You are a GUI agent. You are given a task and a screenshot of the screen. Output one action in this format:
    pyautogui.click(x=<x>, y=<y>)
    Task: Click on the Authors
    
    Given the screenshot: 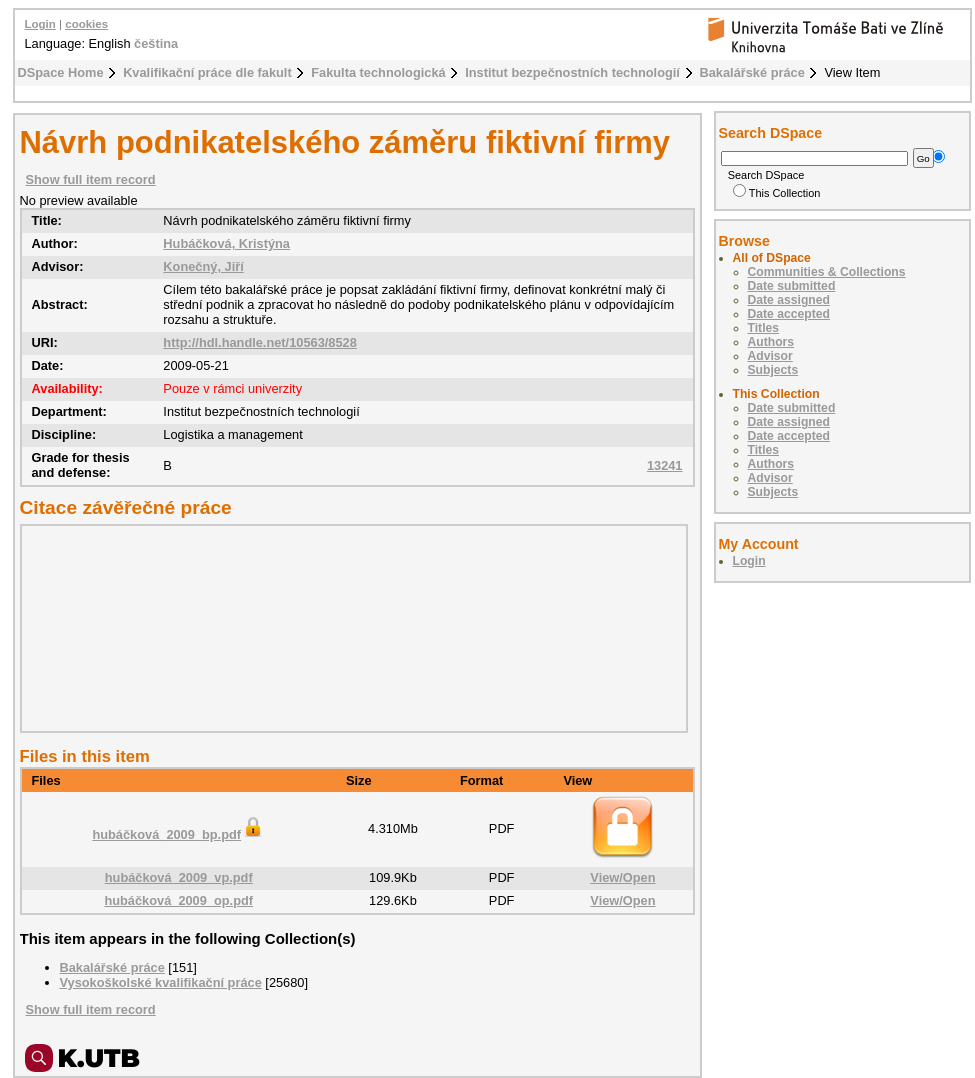 What is the action you would take?
    pyautogui.click(x=771, y=342)
    